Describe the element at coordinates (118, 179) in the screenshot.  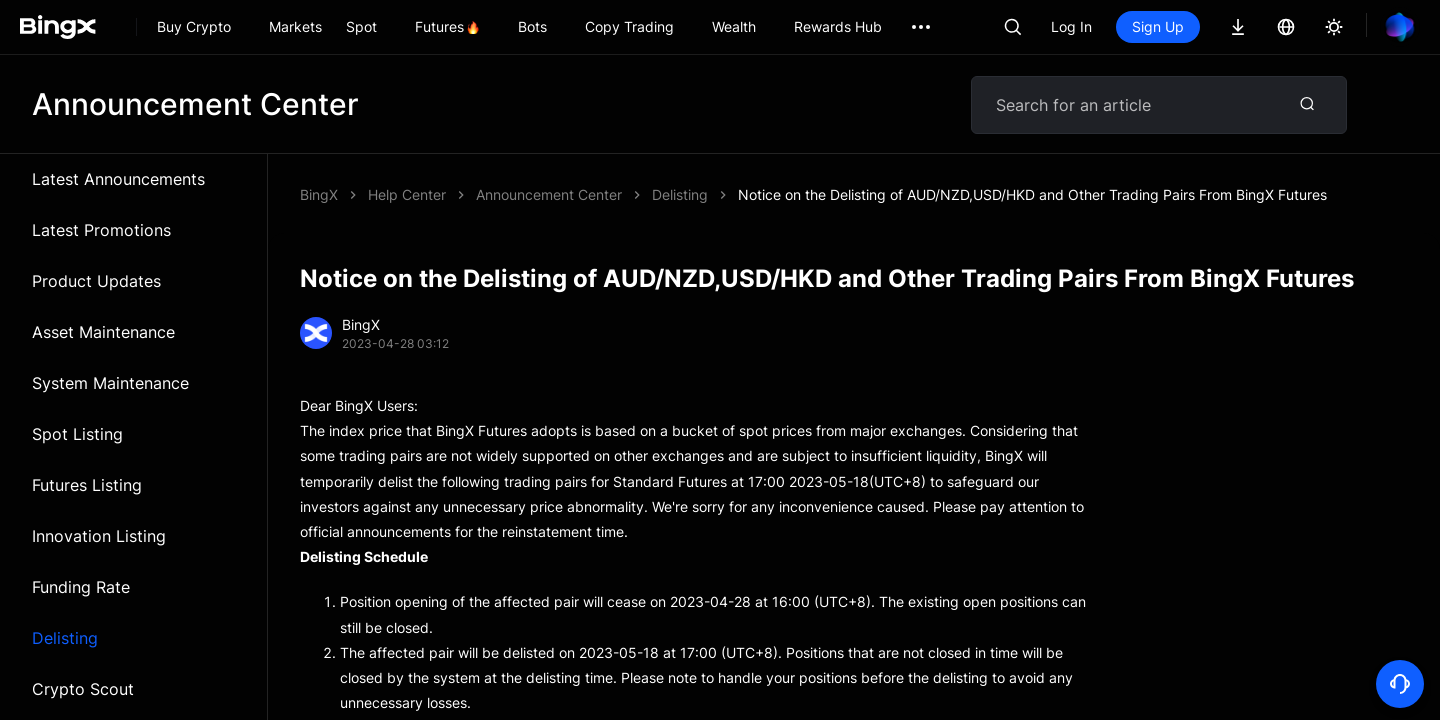
I see `Latest Announcements` at that location.